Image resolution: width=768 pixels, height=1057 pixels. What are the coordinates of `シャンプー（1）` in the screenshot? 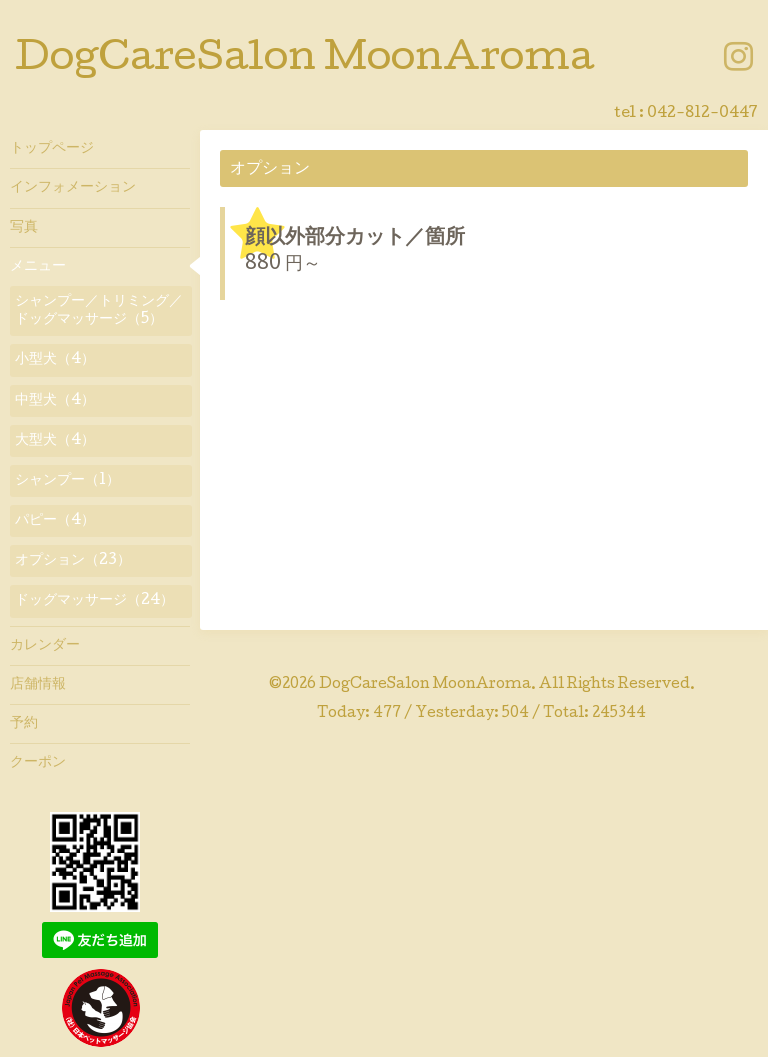 It's located at (67, 481).